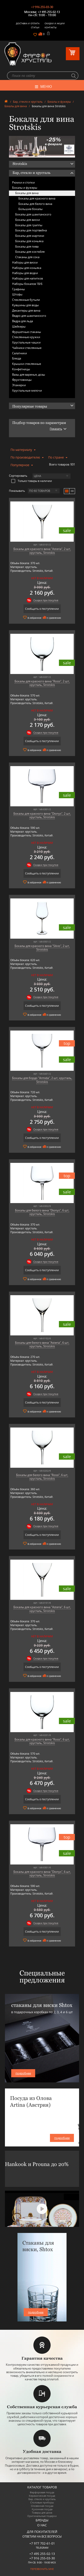  Describe the element at coordinates (19, 353) in the screenshot. I see `Салатники` at that location.